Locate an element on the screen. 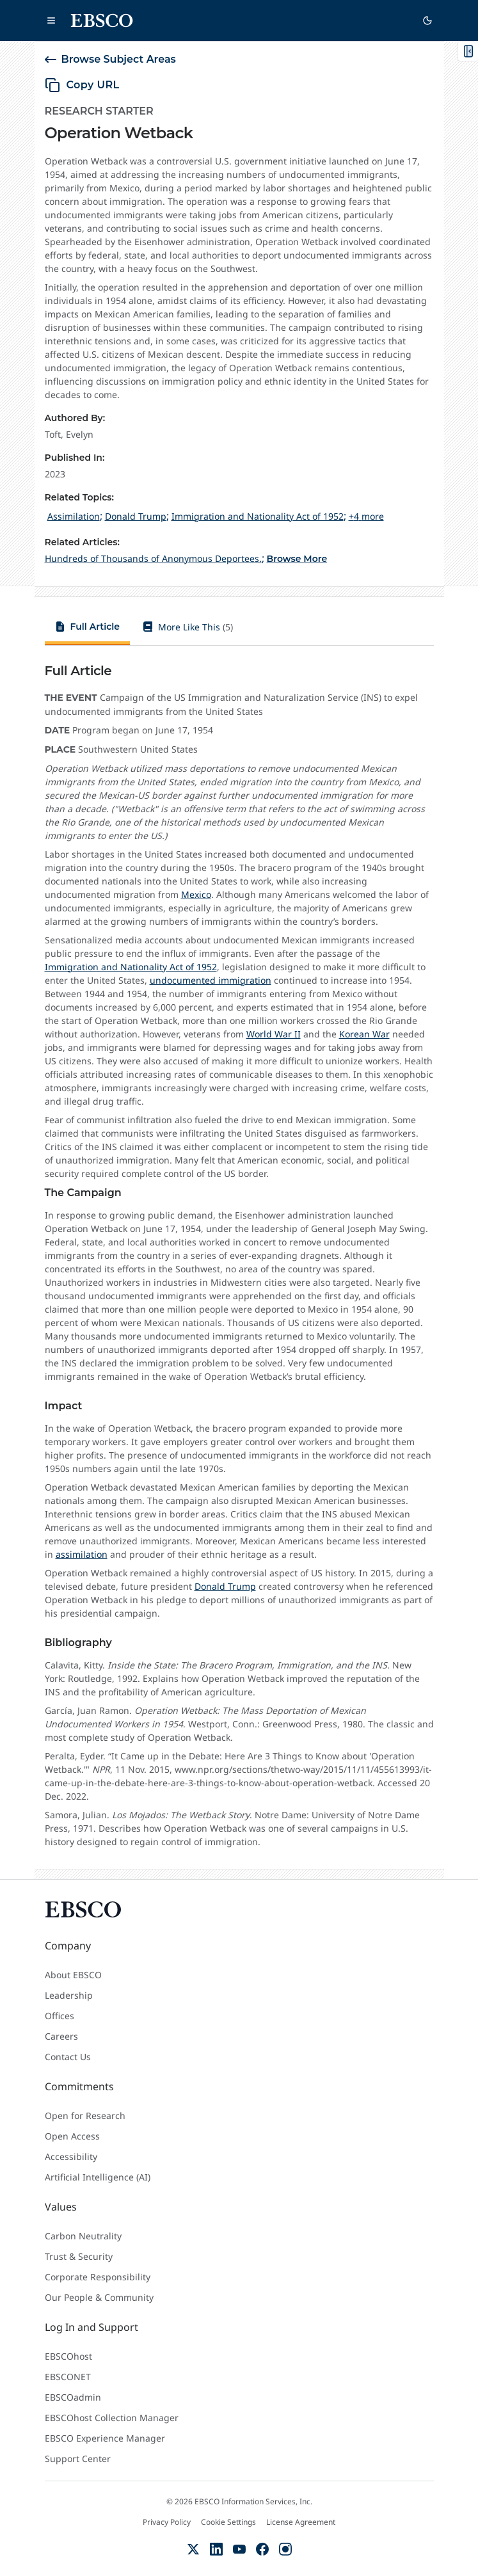 The width and height of the screenshot is (478, 2576). Privacy Policy is located at coordinates (167, 2522).